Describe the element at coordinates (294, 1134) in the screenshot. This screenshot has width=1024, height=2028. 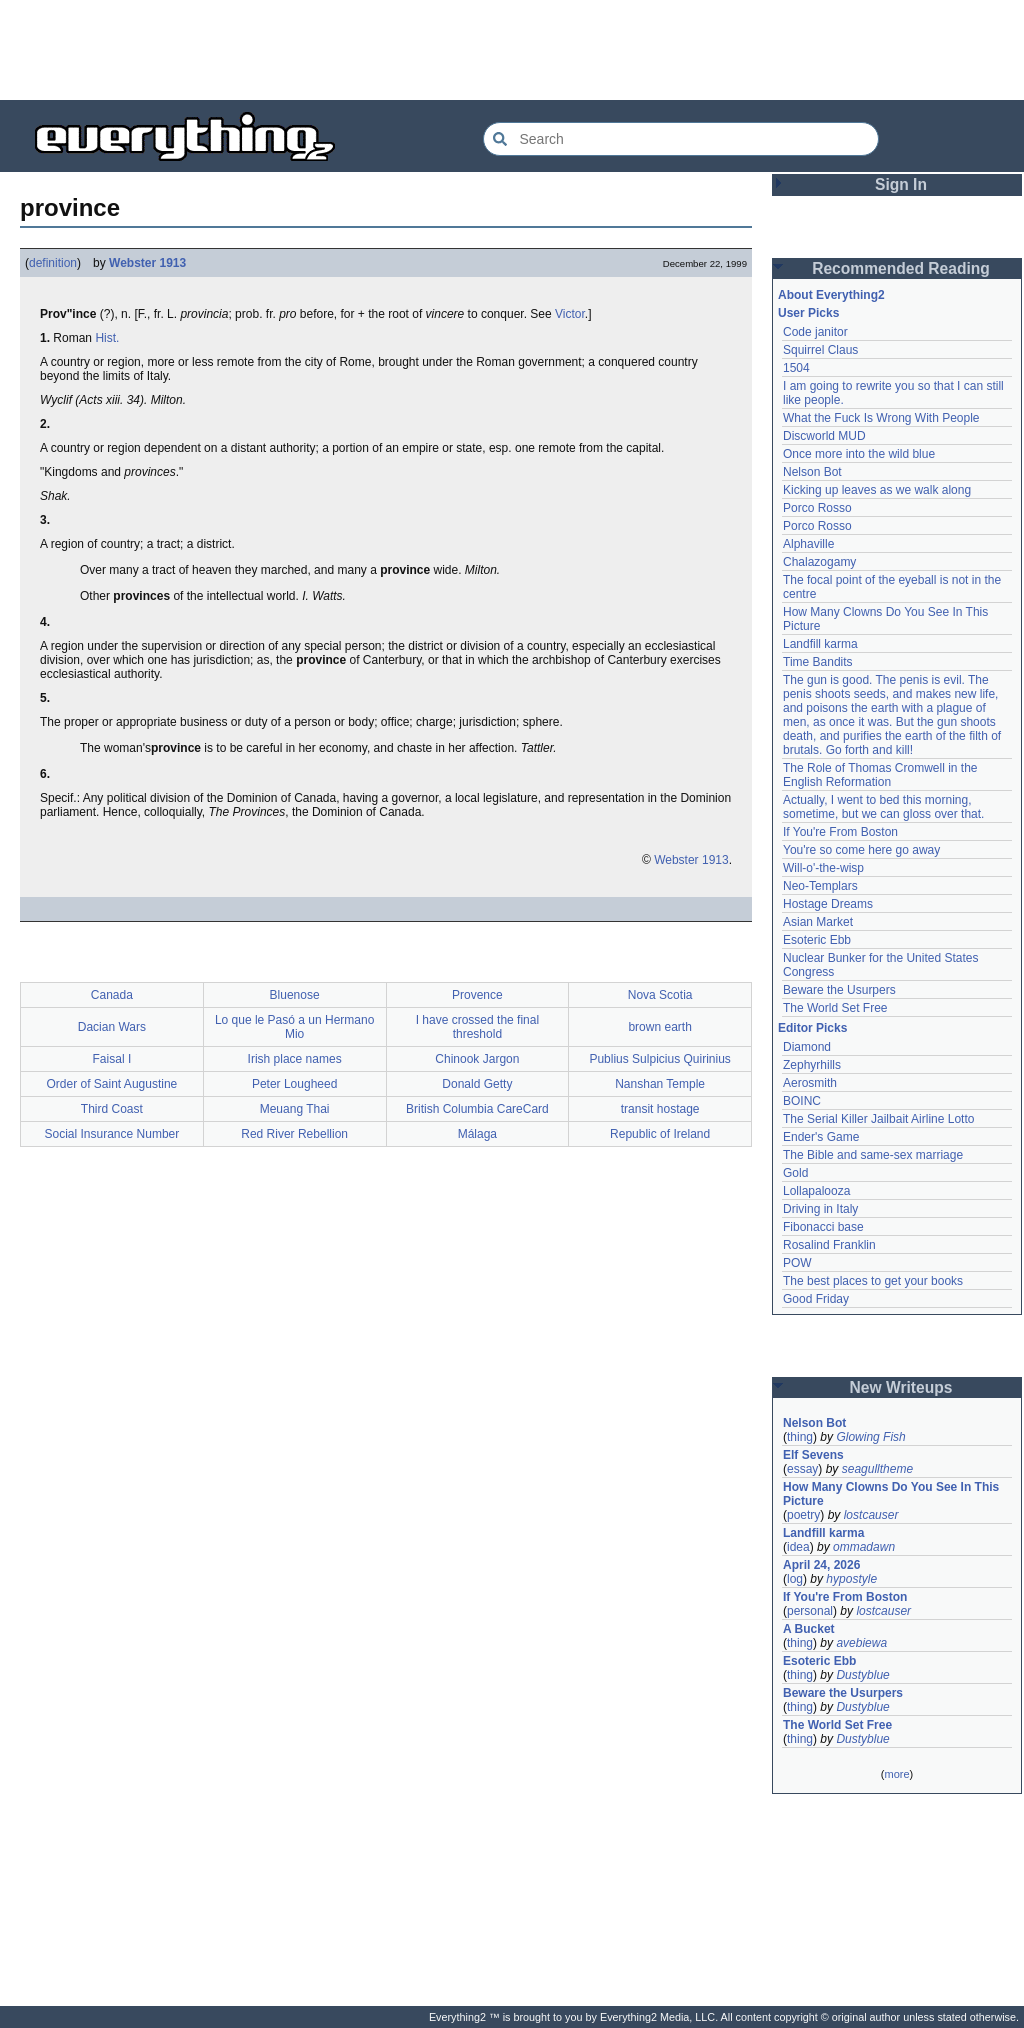
I see `Red River Rebellion` at that location.